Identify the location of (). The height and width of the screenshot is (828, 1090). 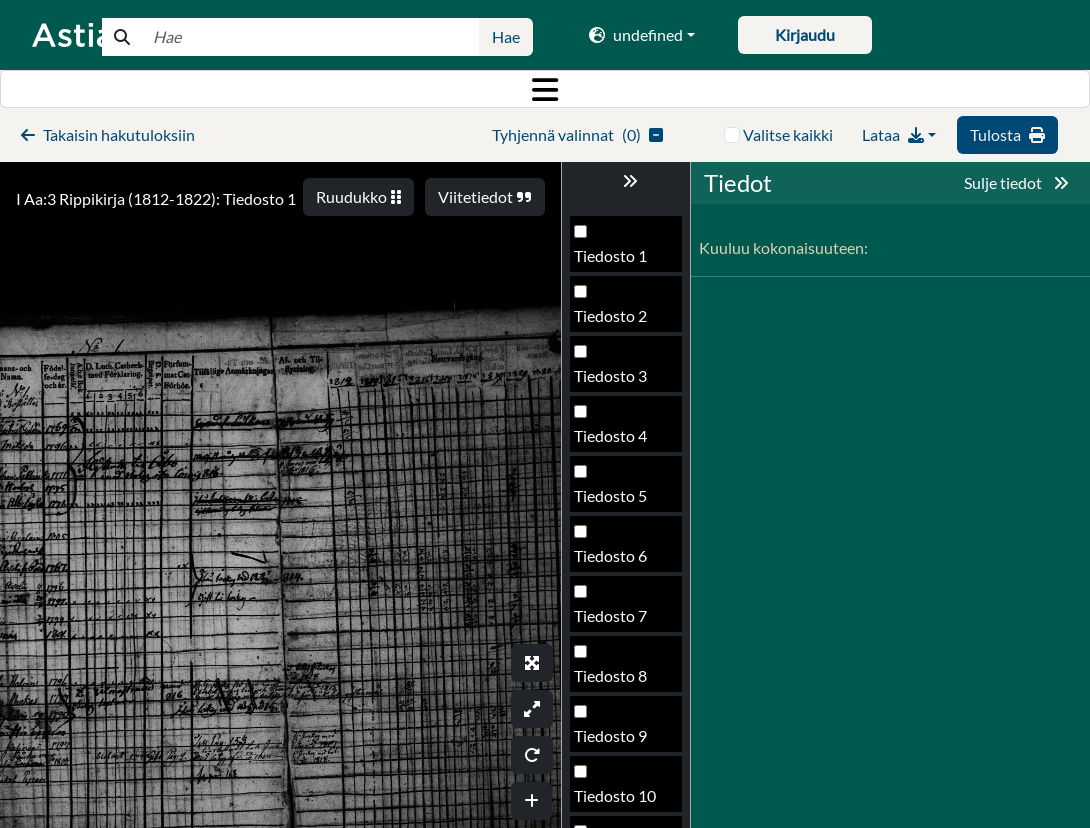
(577, 134).